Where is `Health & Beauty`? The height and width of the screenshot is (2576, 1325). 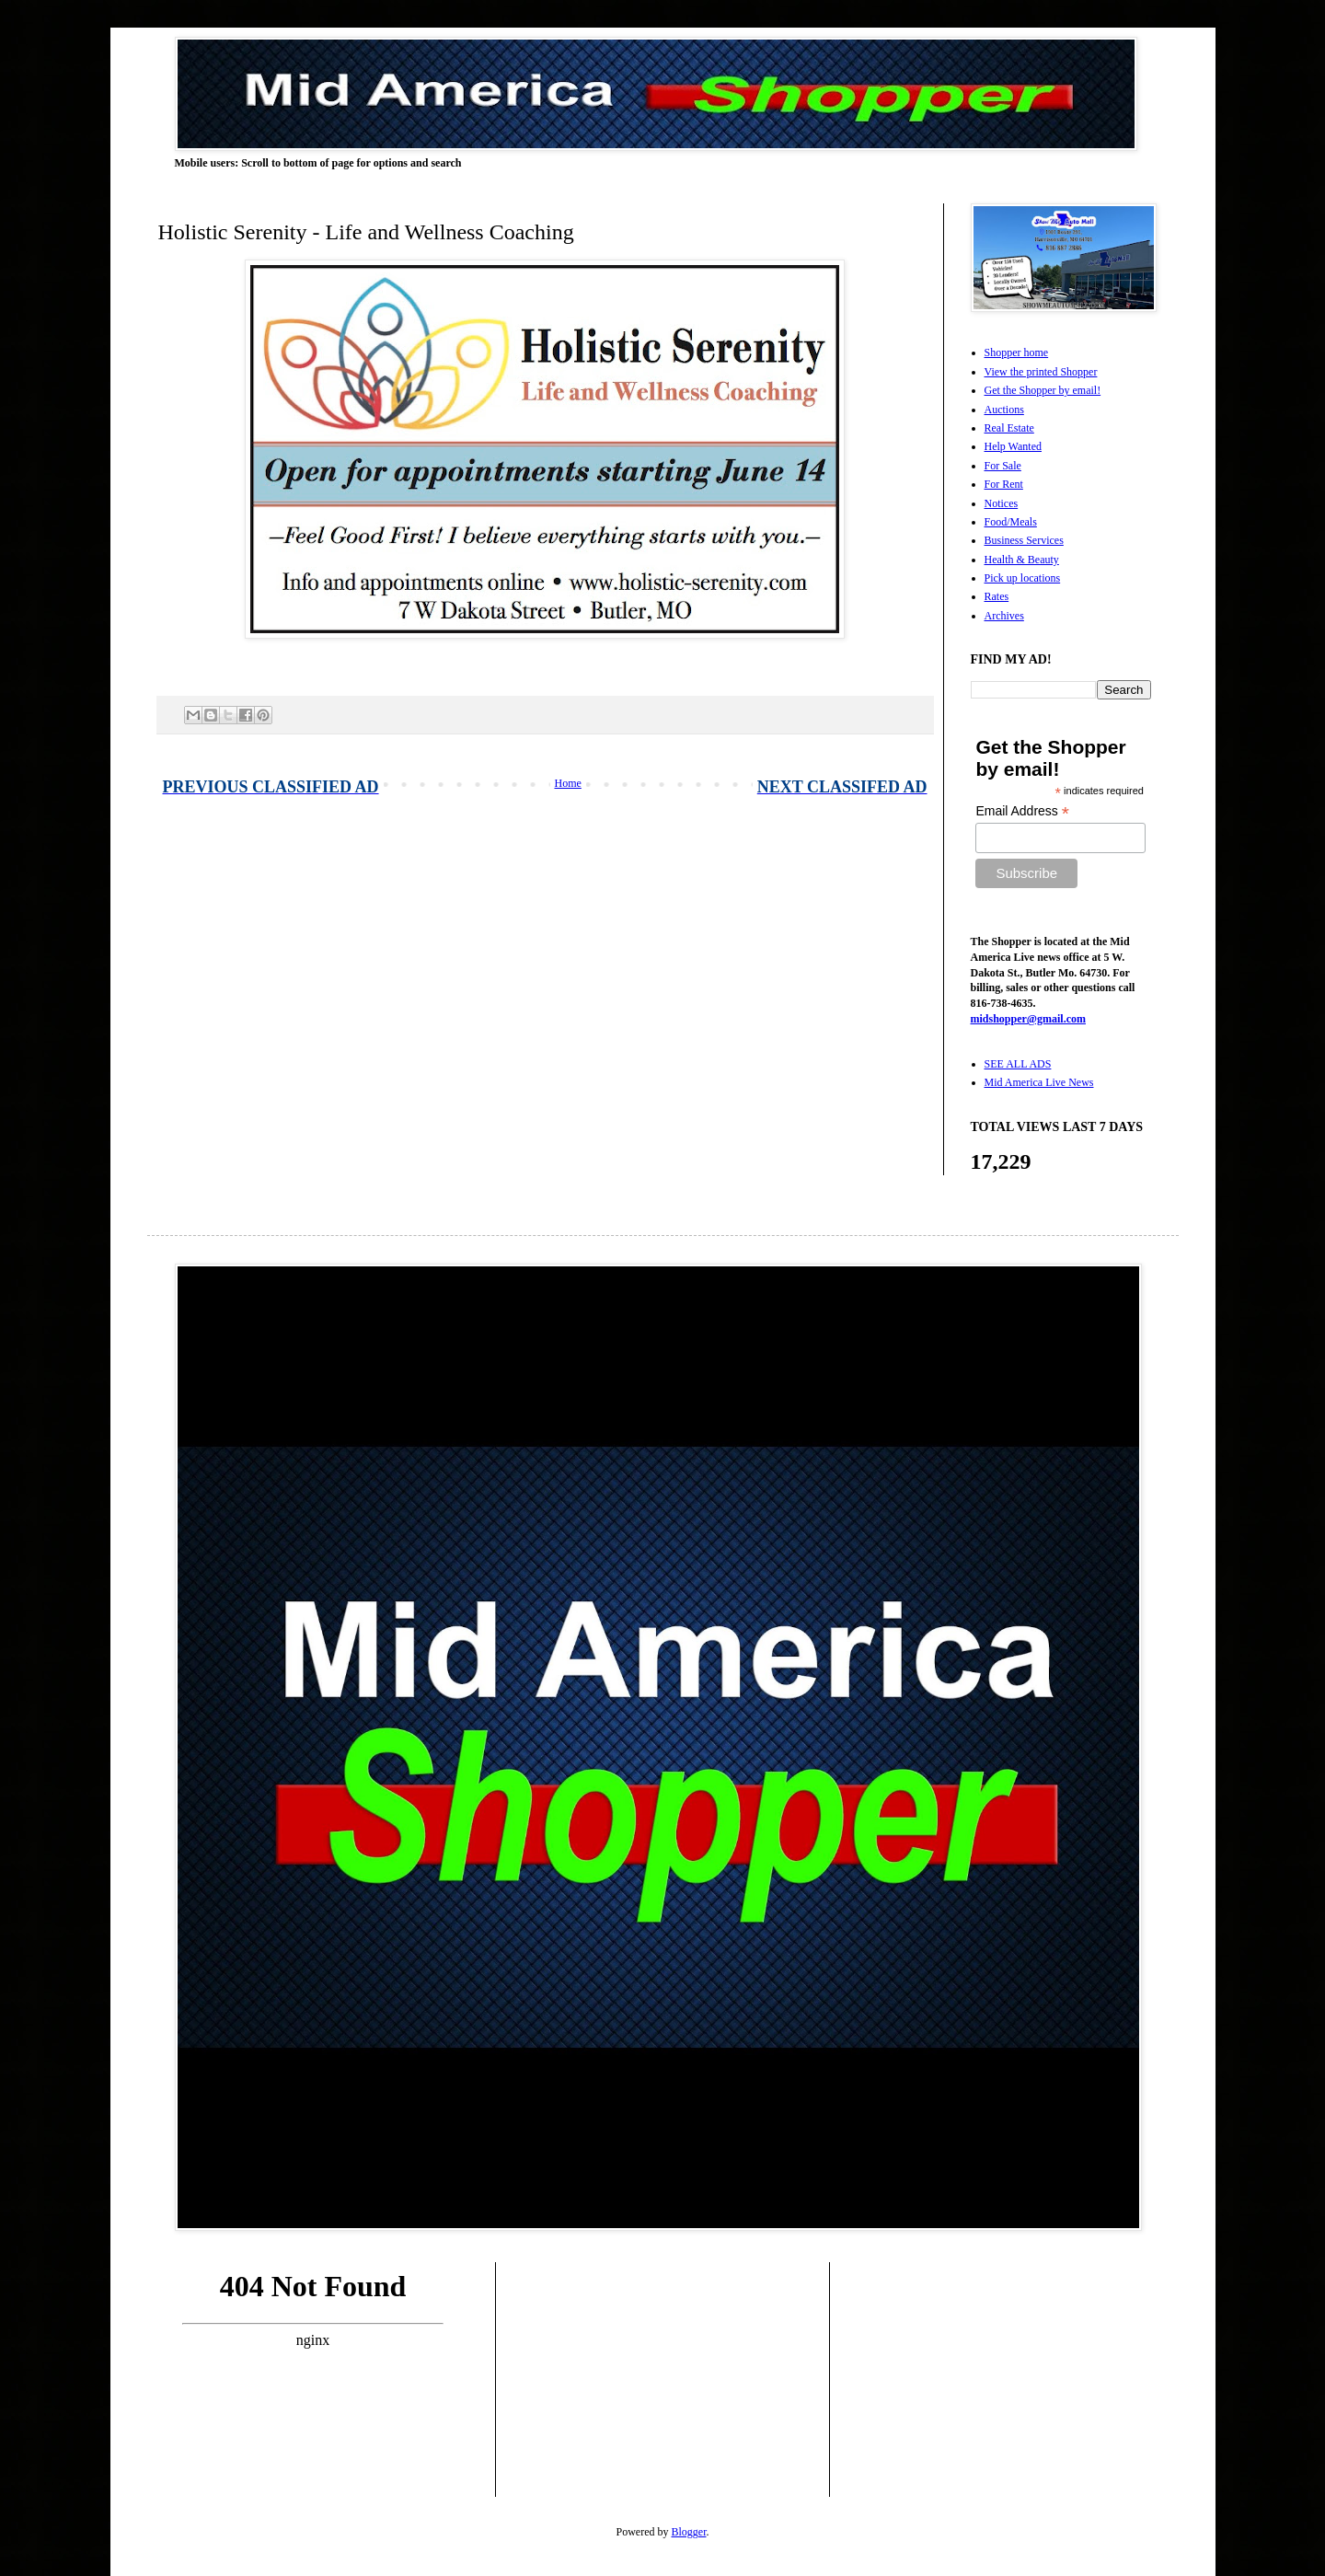 Health & Beauty is located at coordinates (1022, 559).